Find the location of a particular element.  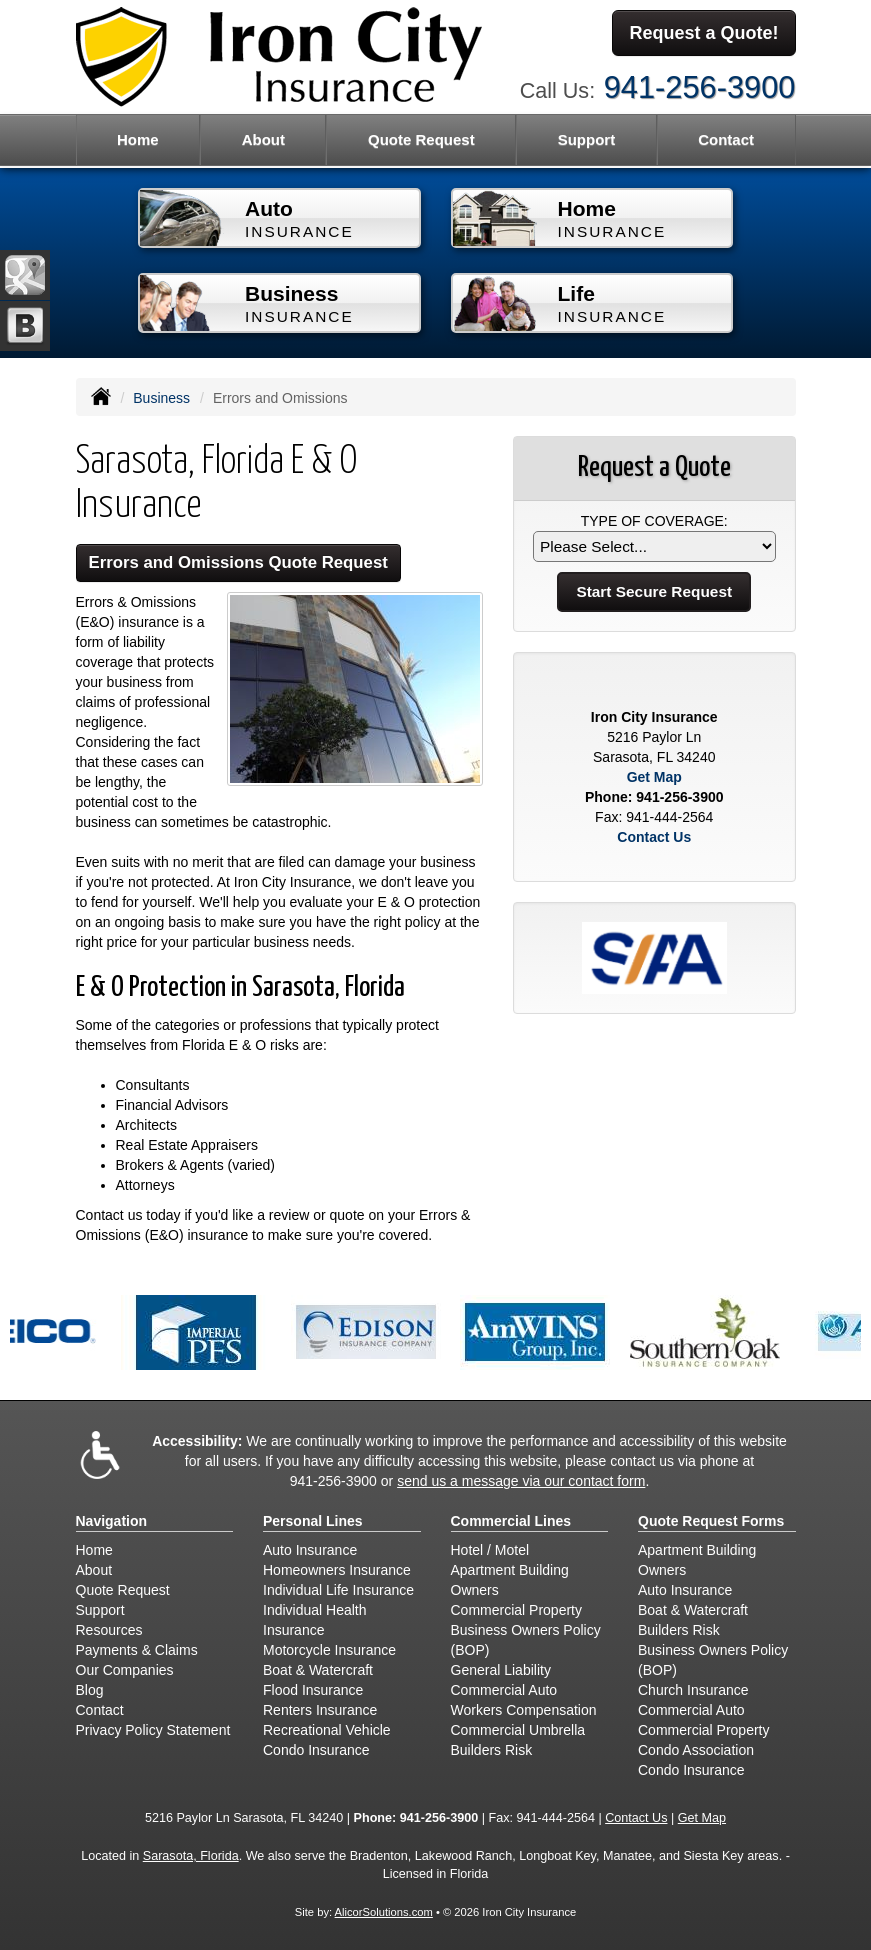

Renters Insurance is located at coordinates (320, 1710).